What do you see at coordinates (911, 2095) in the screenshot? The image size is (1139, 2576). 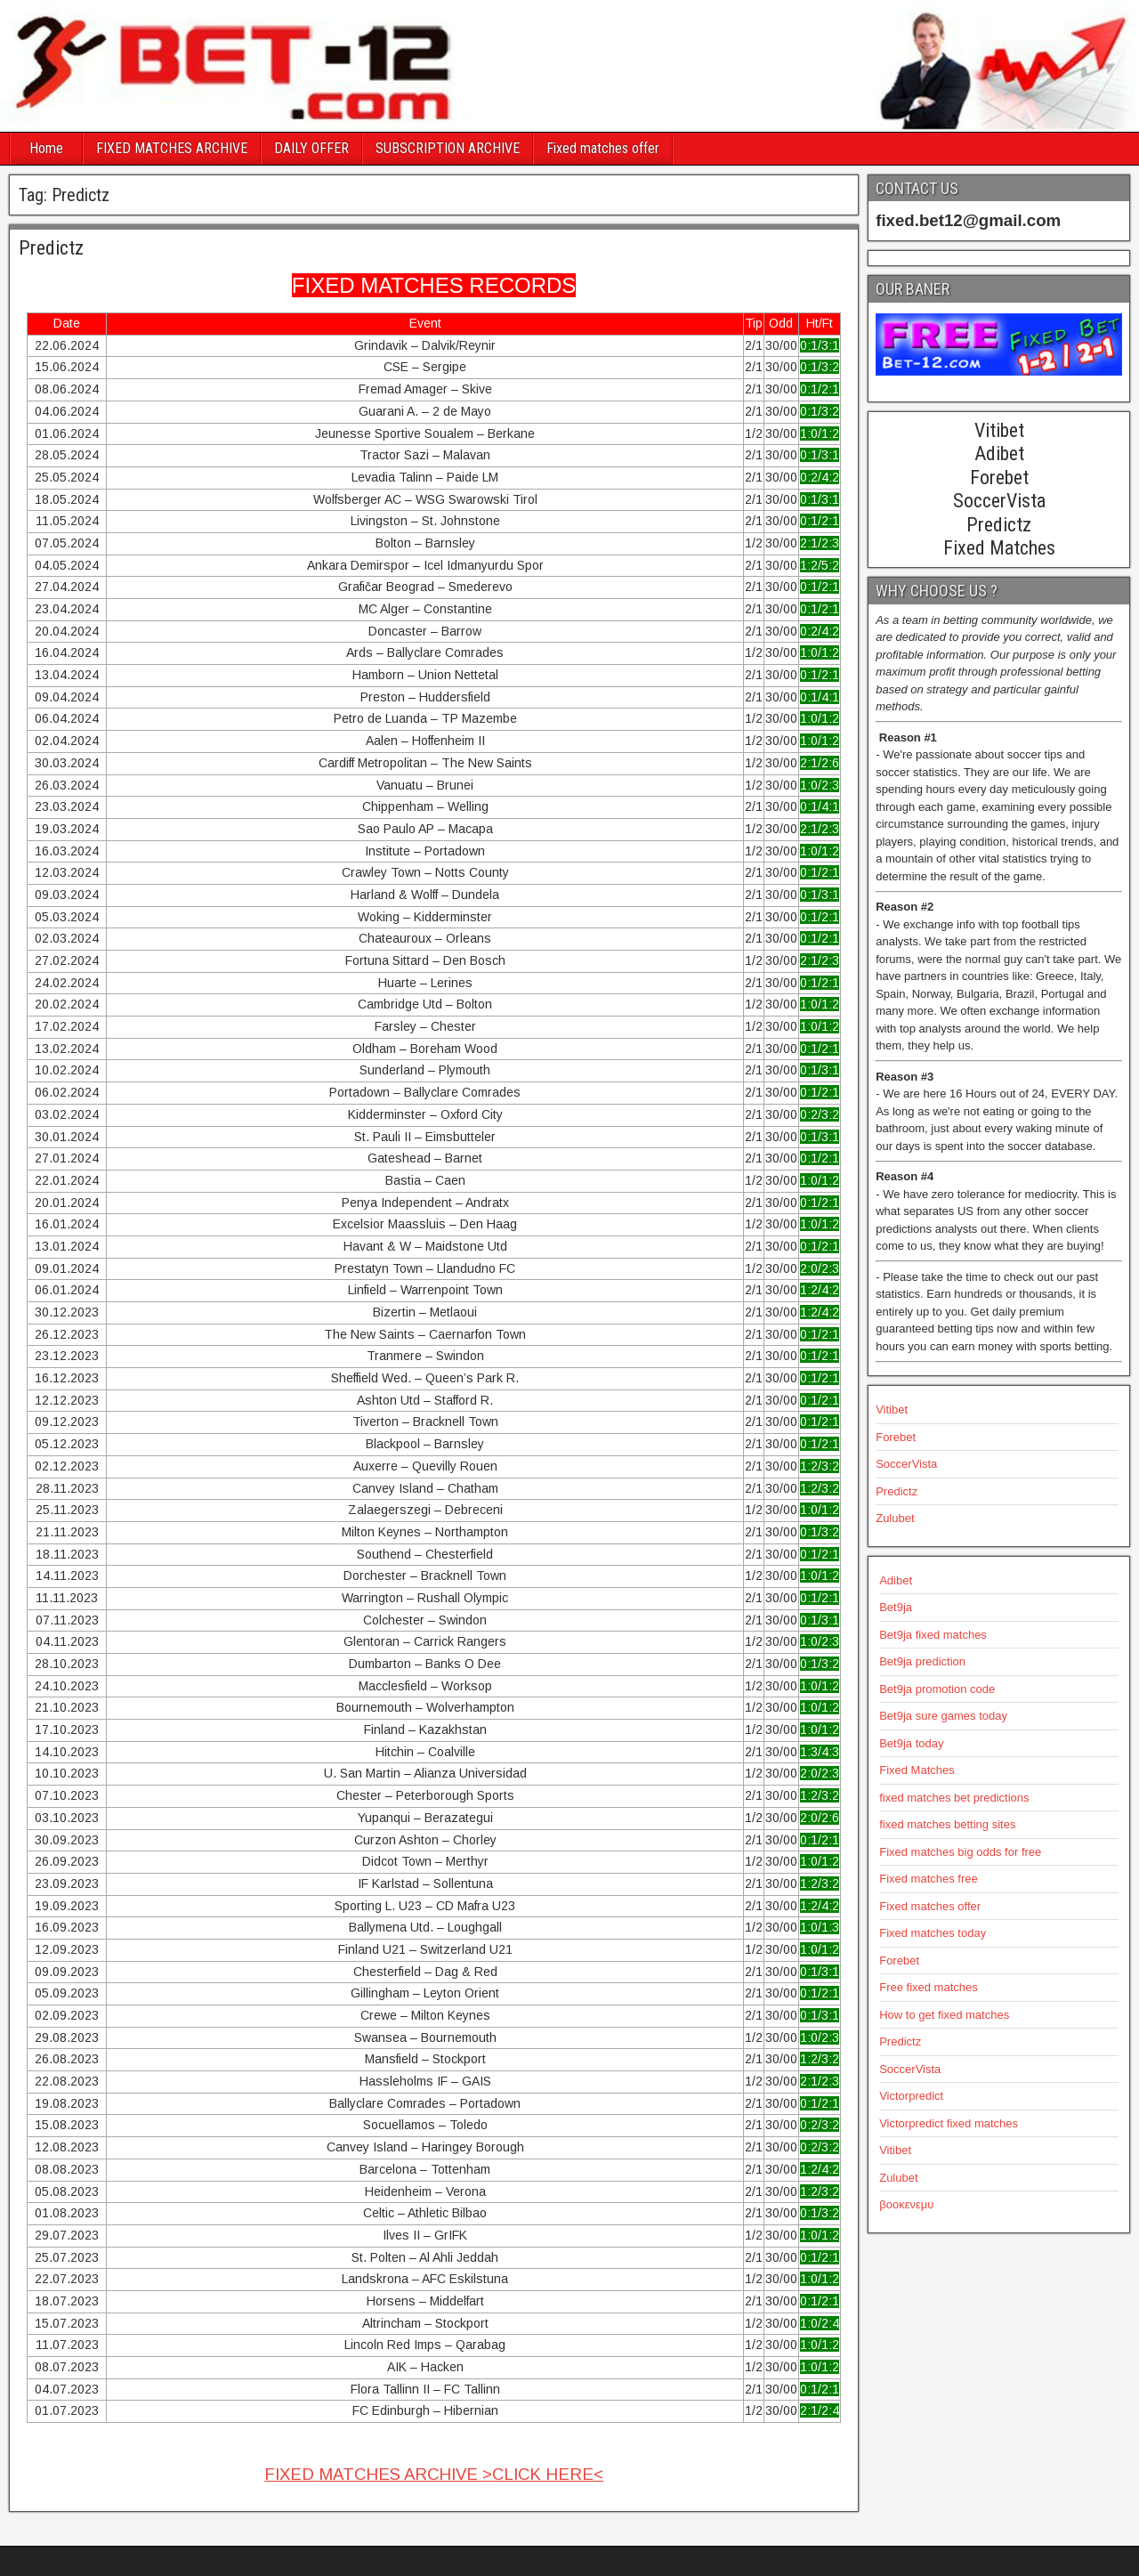 I see `Victorpredict` at bounding box center [911, 2095].